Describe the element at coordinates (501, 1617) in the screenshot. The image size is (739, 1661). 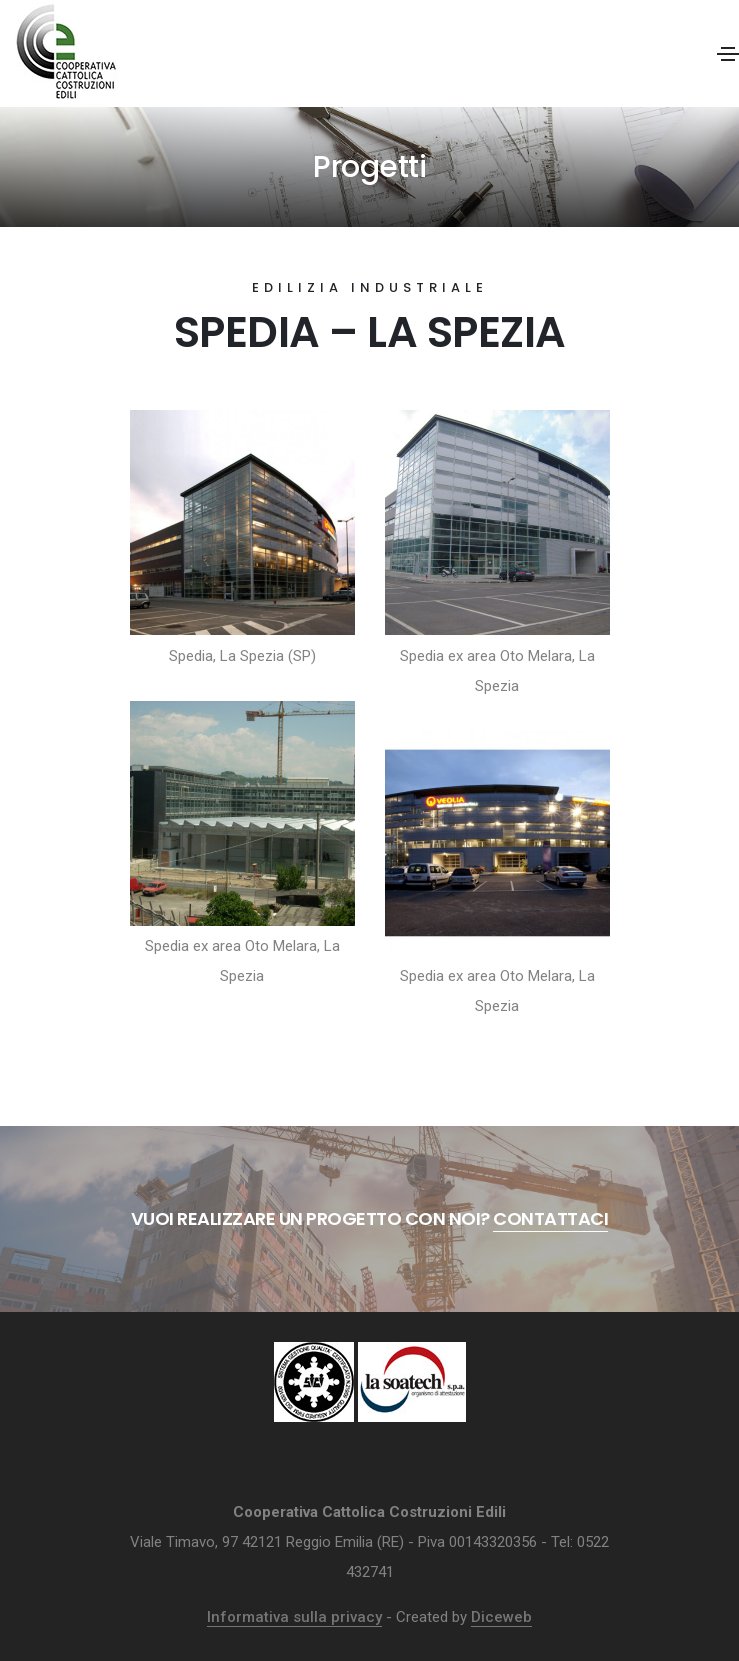
I see `Diceweb` at that location.